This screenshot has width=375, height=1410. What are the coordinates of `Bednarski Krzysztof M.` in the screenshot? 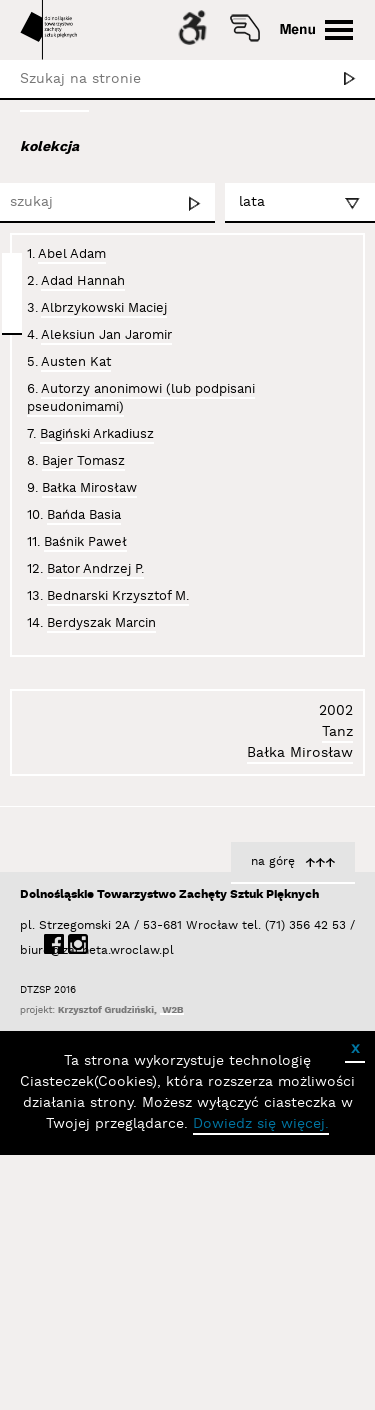 It's located at (118, 596).